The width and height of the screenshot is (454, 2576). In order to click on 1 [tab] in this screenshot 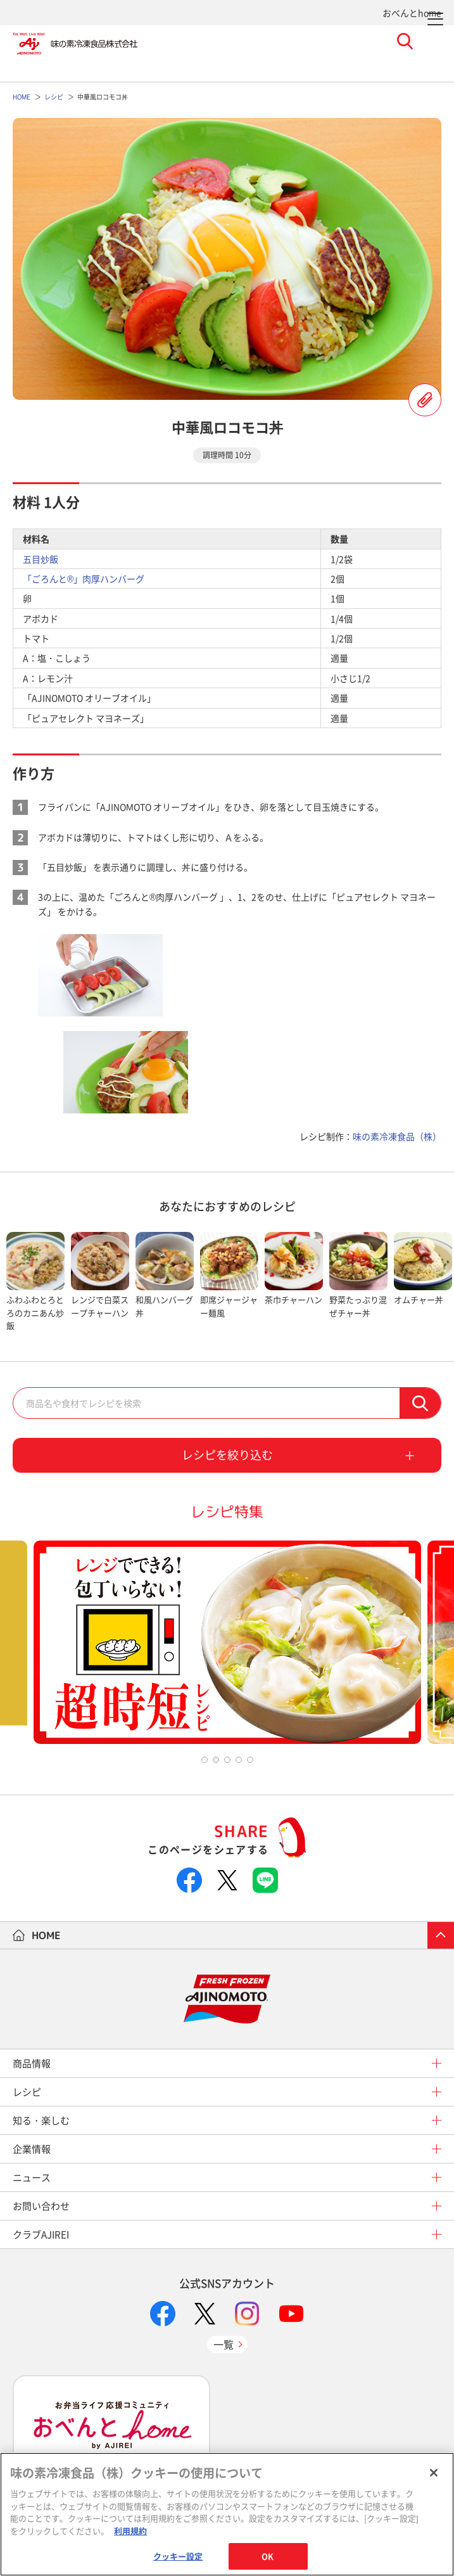, I will do `click(204, 1760)`.